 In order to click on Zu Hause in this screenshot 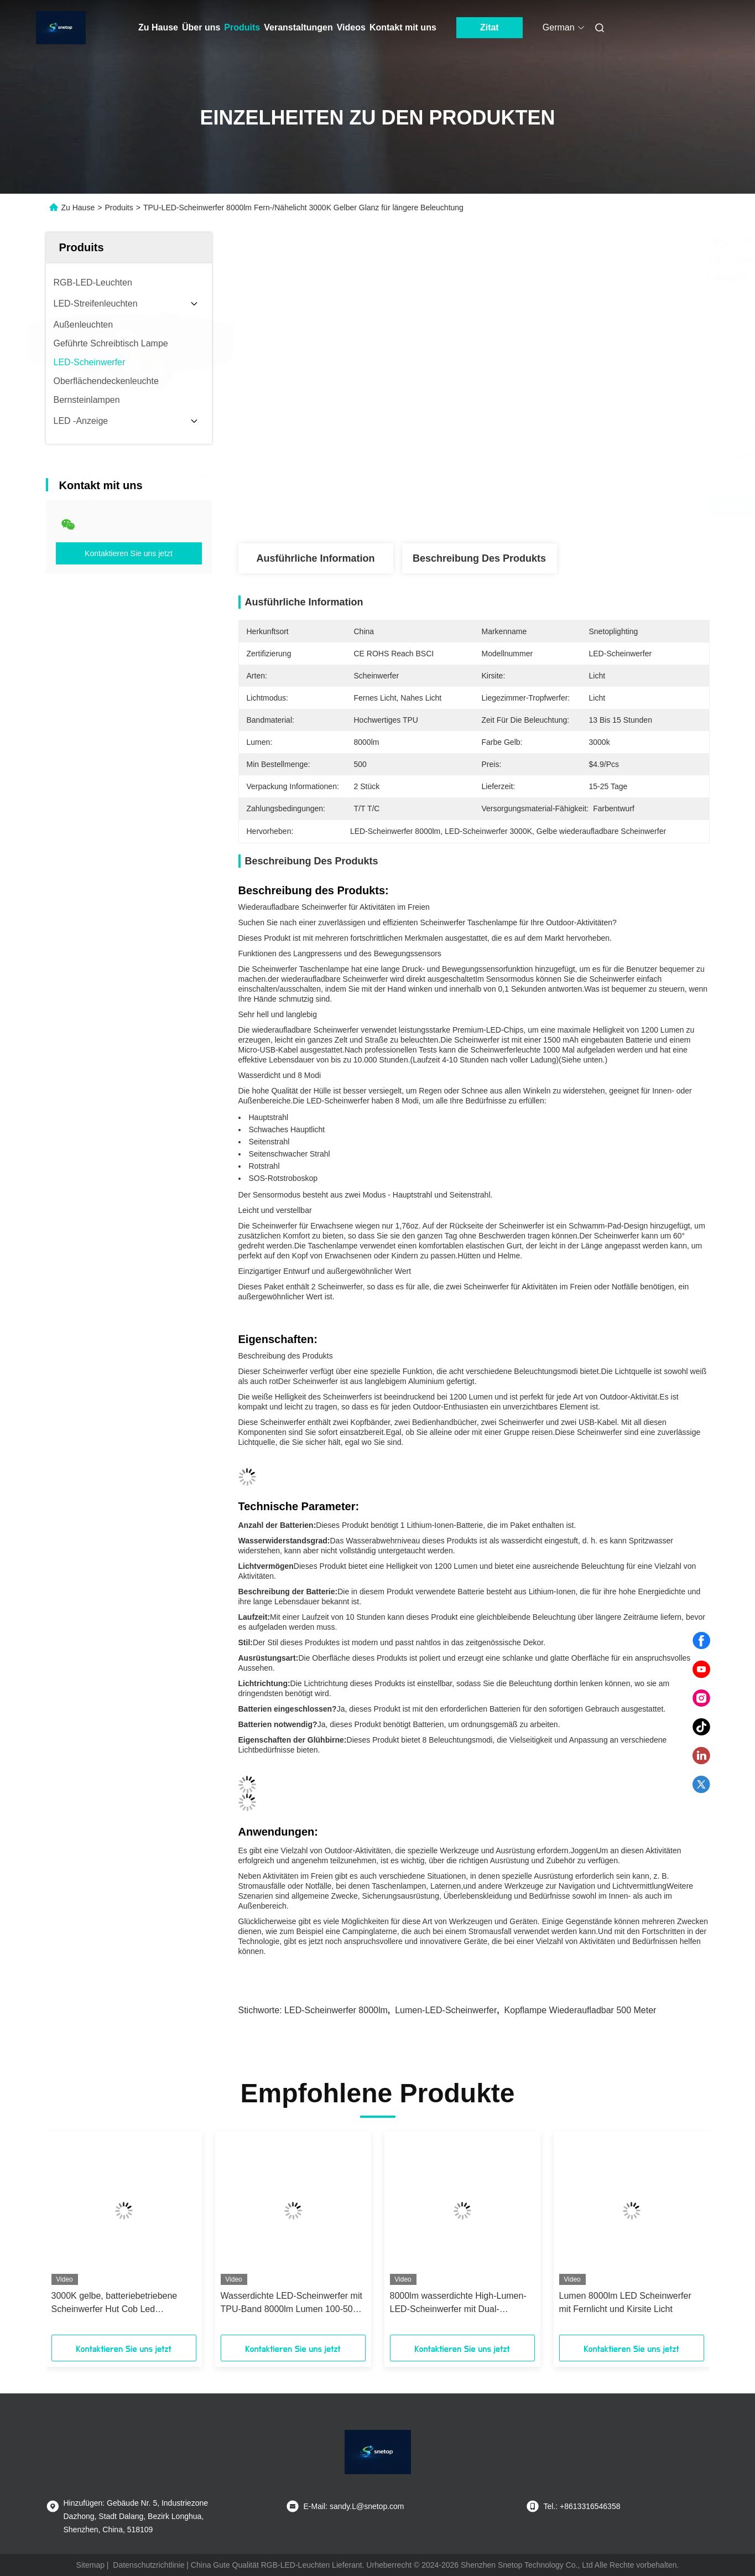, I will do `click(158, 27)`.